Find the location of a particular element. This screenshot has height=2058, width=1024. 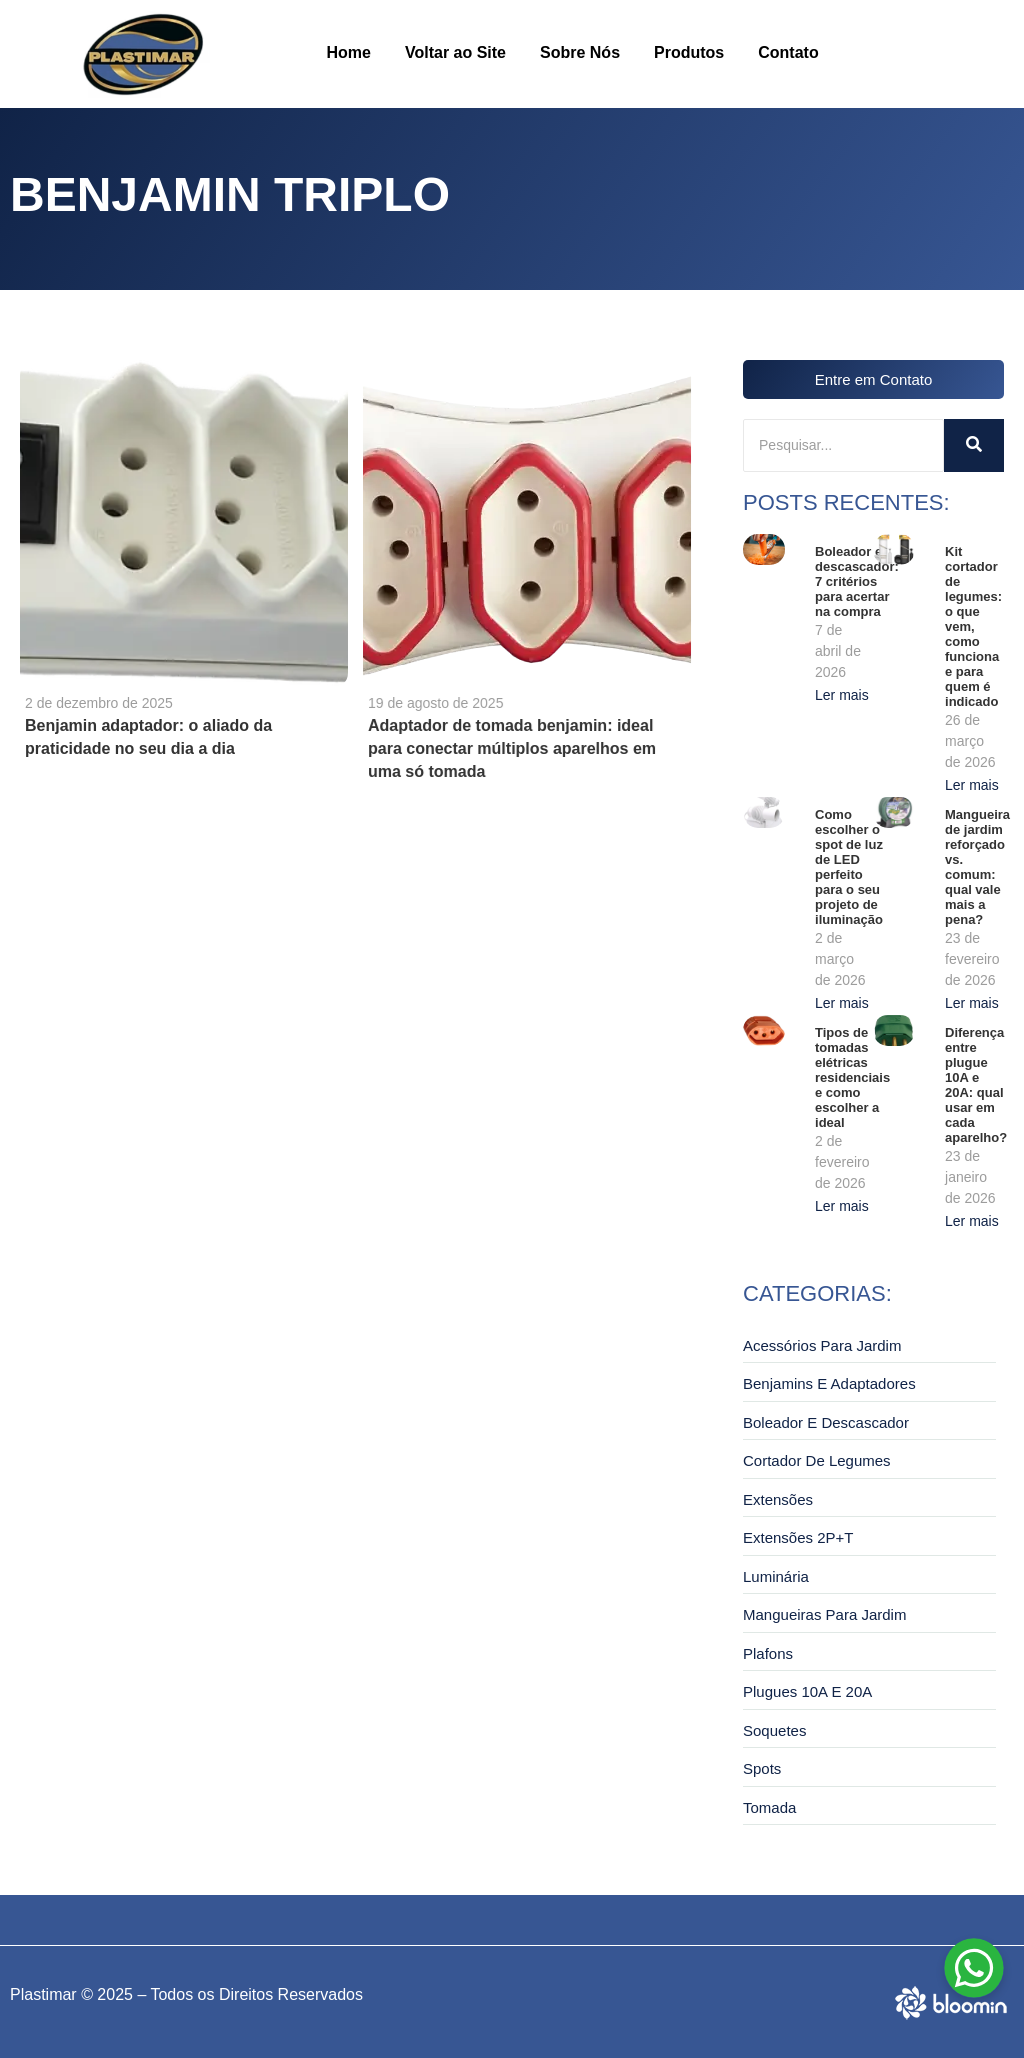

Home is located at coordinates (349, 52).